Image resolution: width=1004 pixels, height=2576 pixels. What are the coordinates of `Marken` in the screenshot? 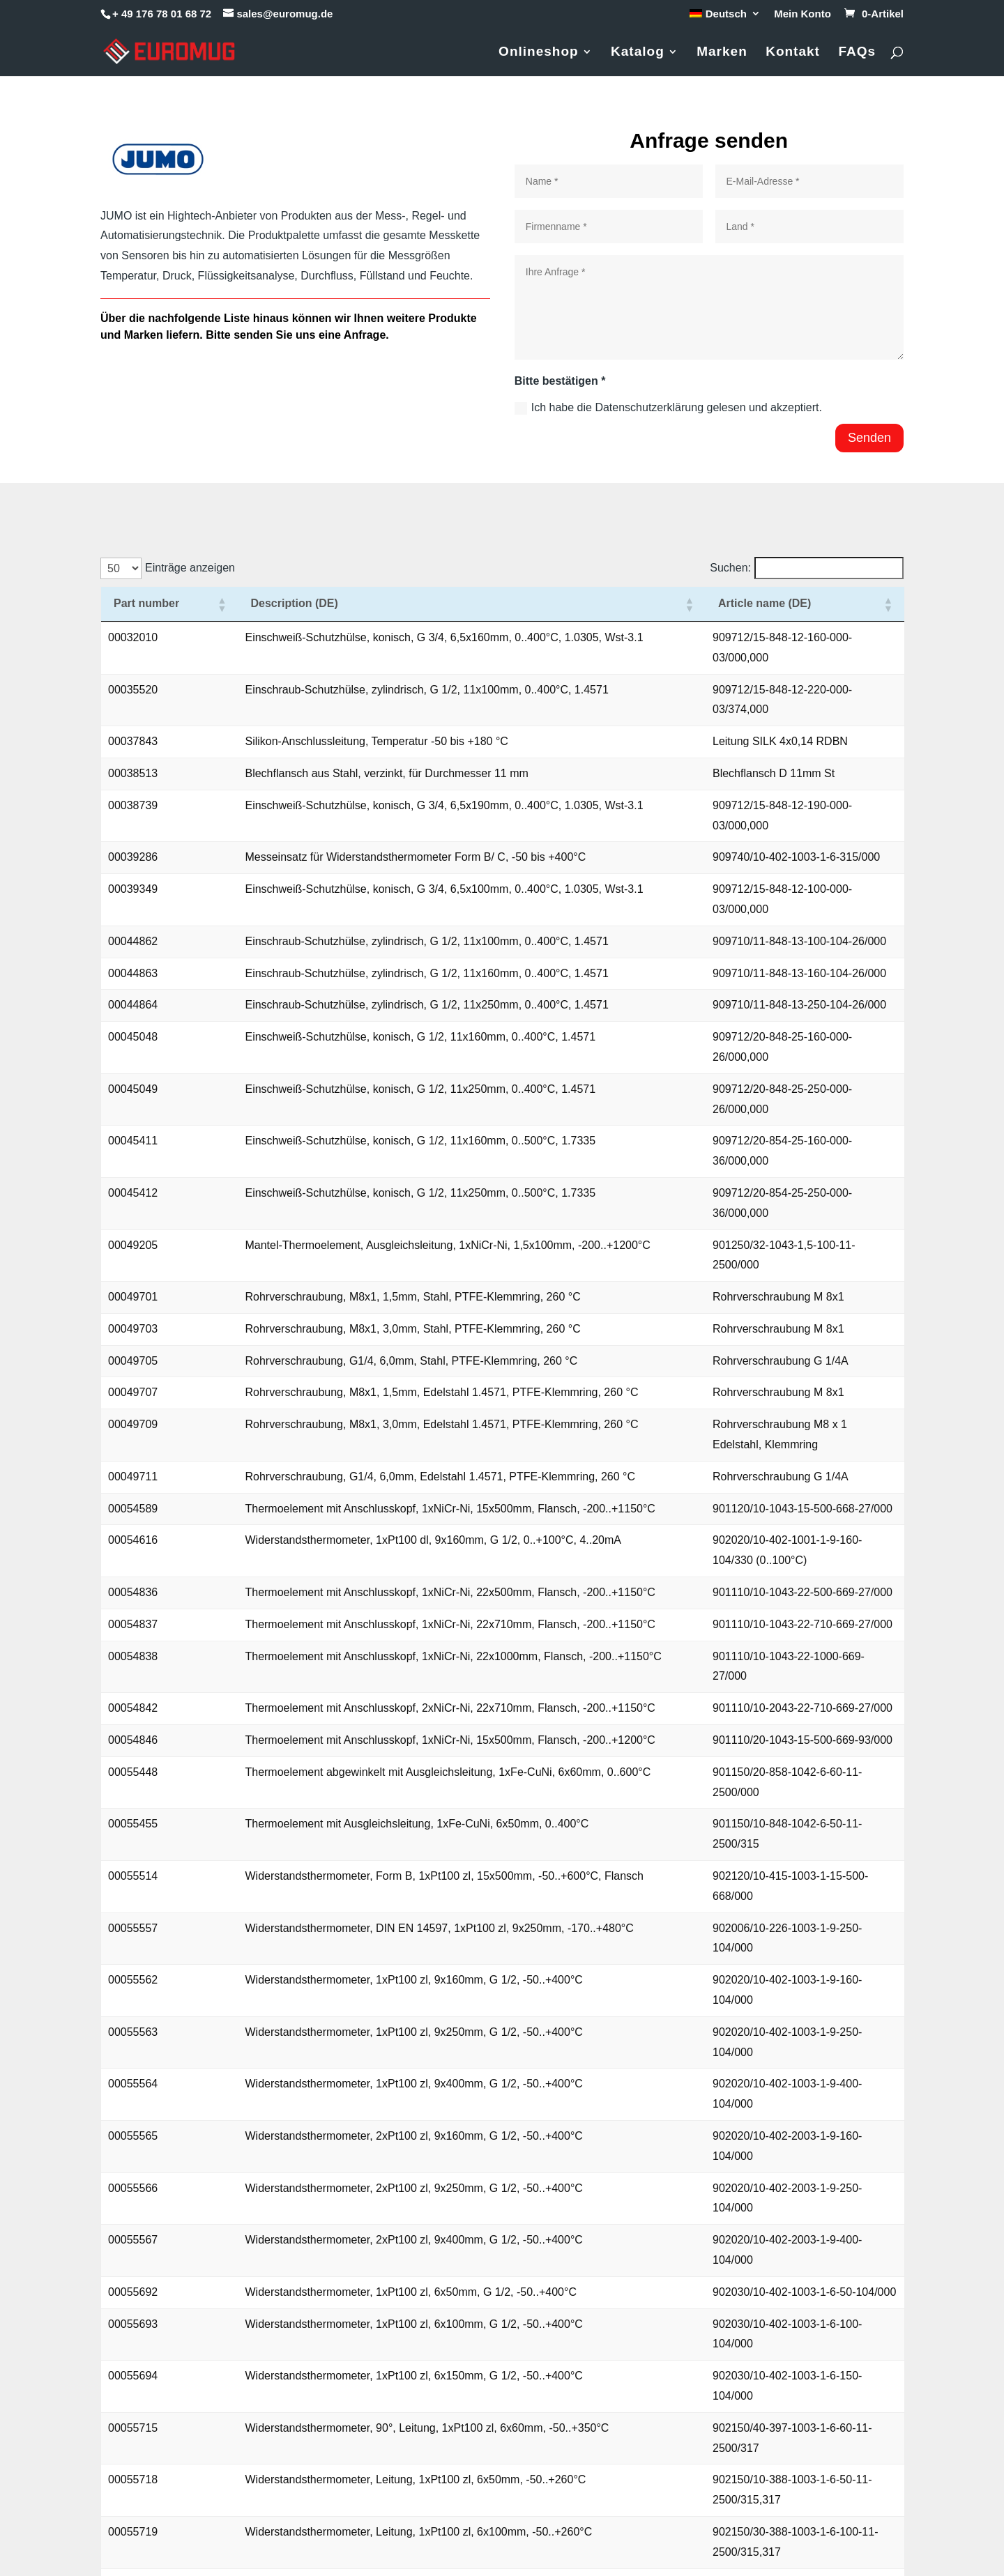 It's located at (722, 53).